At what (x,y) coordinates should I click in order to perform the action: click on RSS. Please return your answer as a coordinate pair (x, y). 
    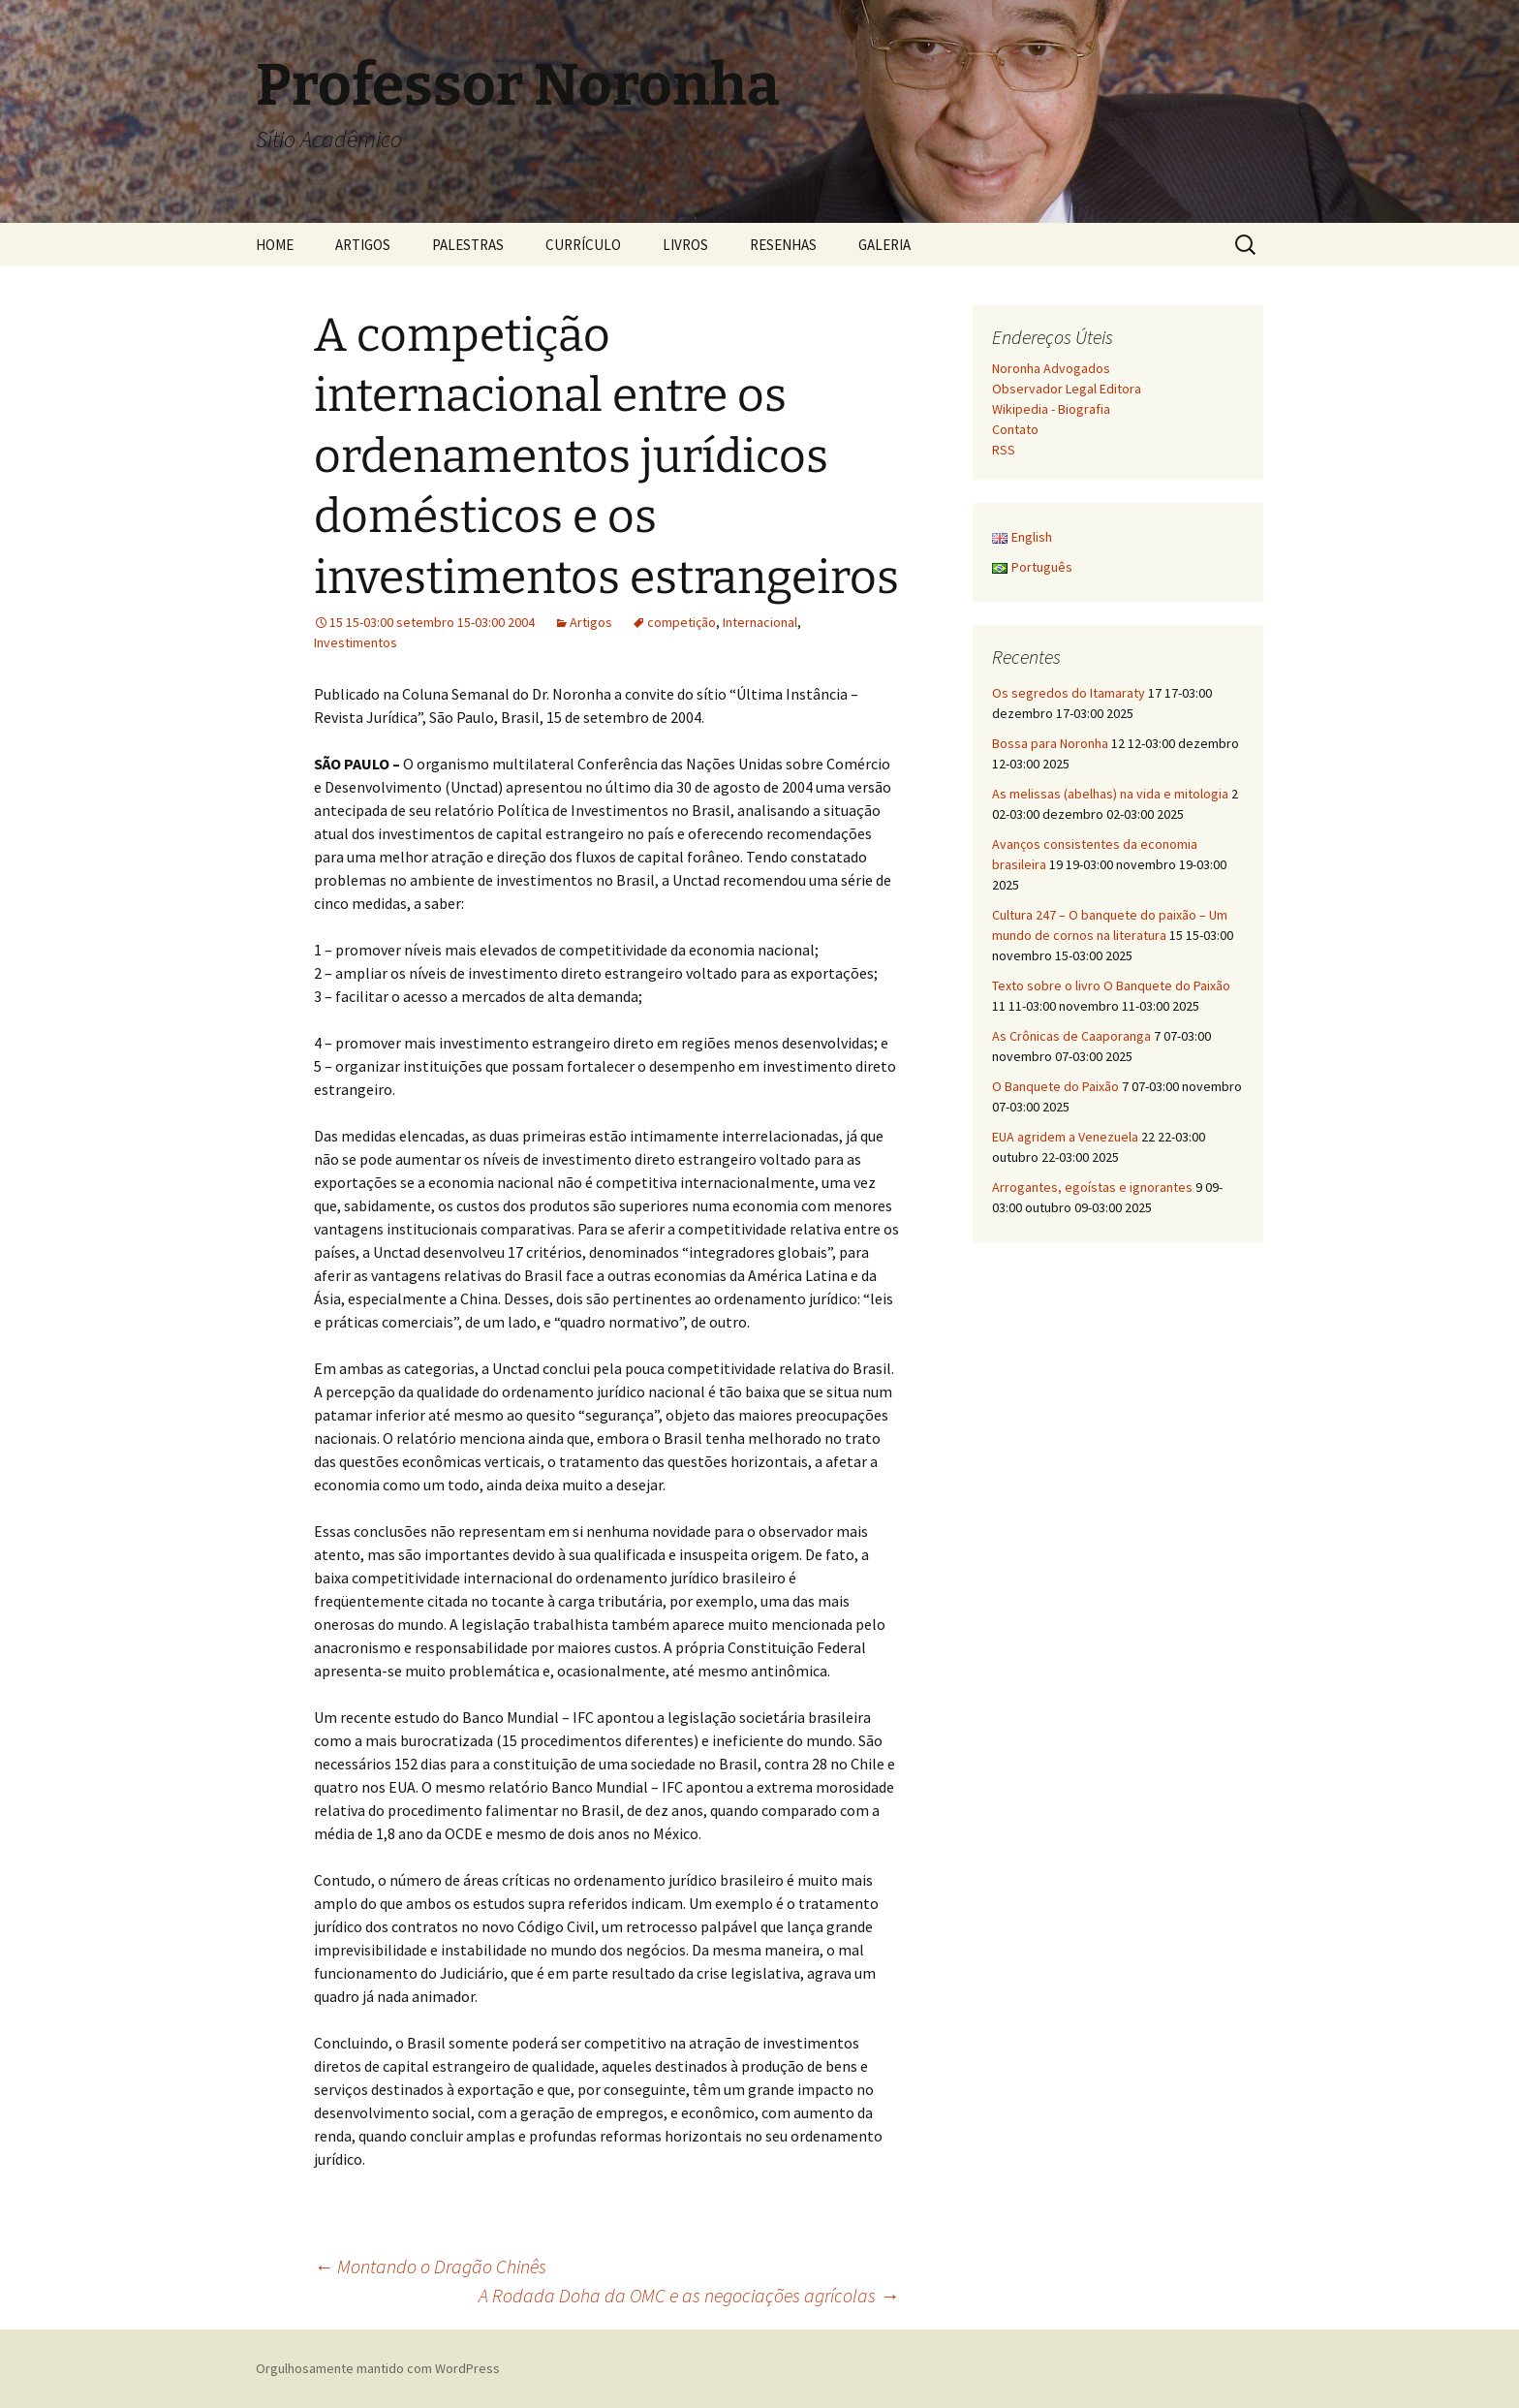
    Looking at the image, I should click on (1003, 449).